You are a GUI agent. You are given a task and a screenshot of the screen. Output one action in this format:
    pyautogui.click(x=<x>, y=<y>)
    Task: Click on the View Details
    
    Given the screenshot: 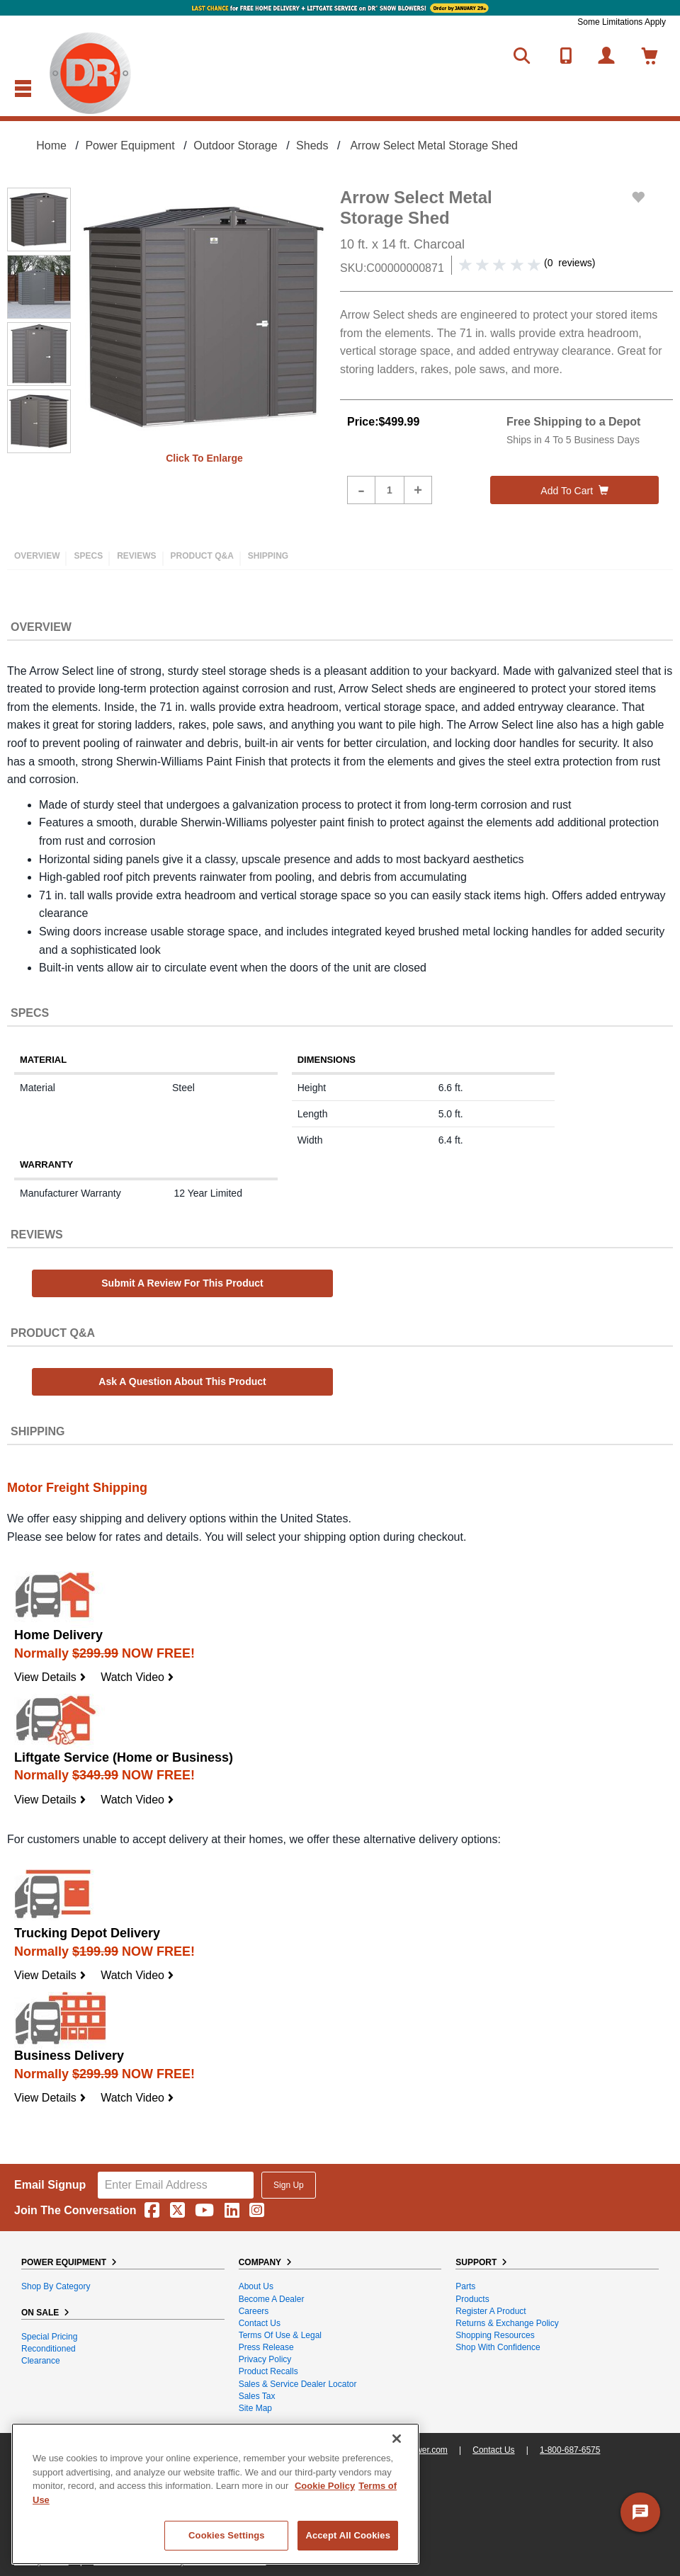 What is the action you would take?
    pyautogui.click(x=50, y=1677)
    